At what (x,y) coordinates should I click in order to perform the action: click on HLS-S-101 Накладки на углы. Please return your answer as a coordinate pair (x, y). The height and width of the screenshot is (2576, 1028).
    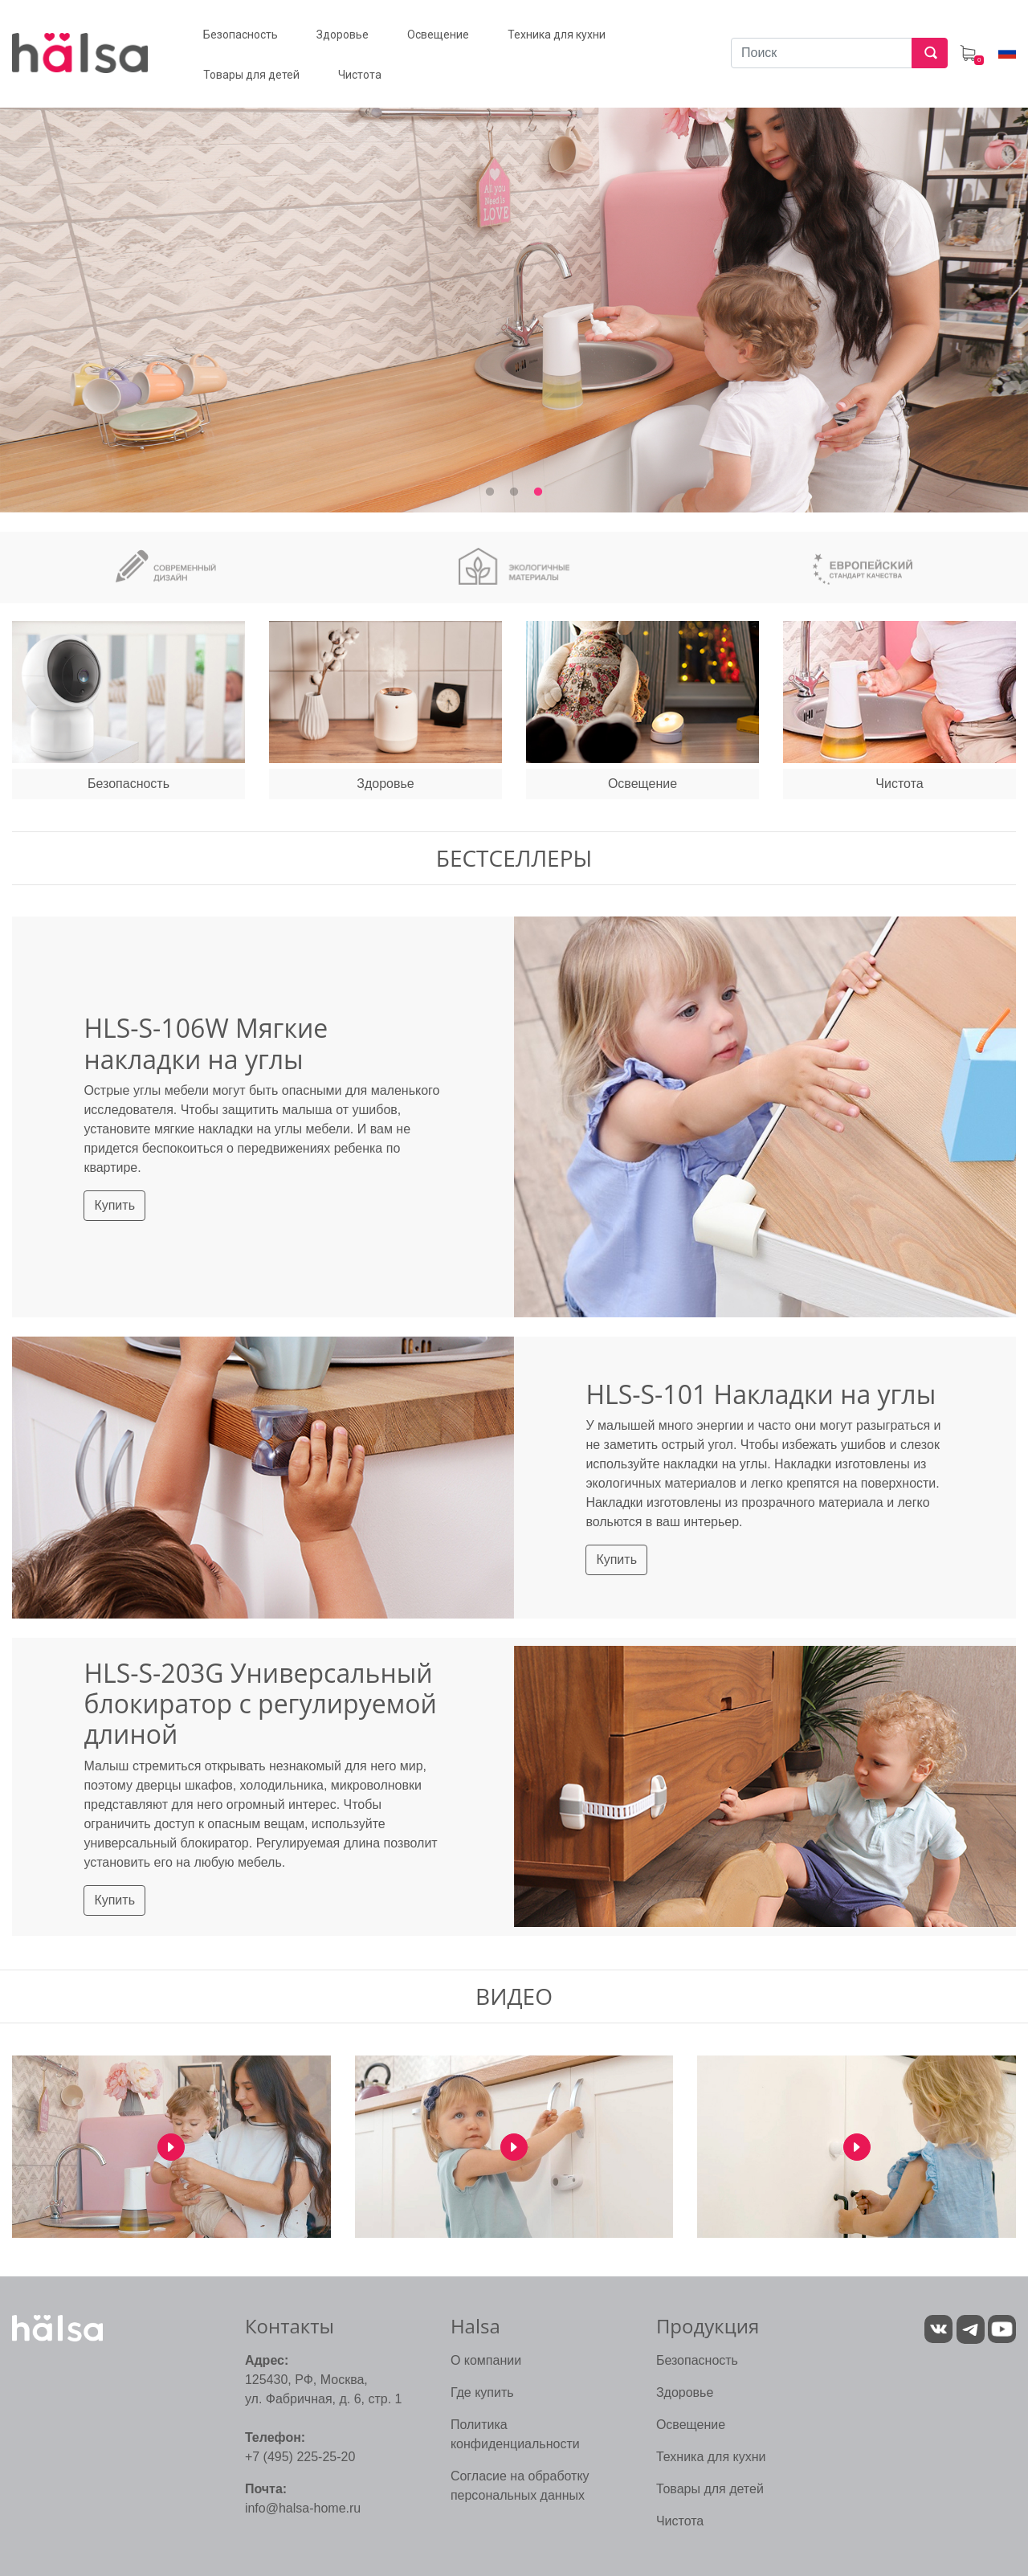
    Looking at the image, I should click on (760, 1394).